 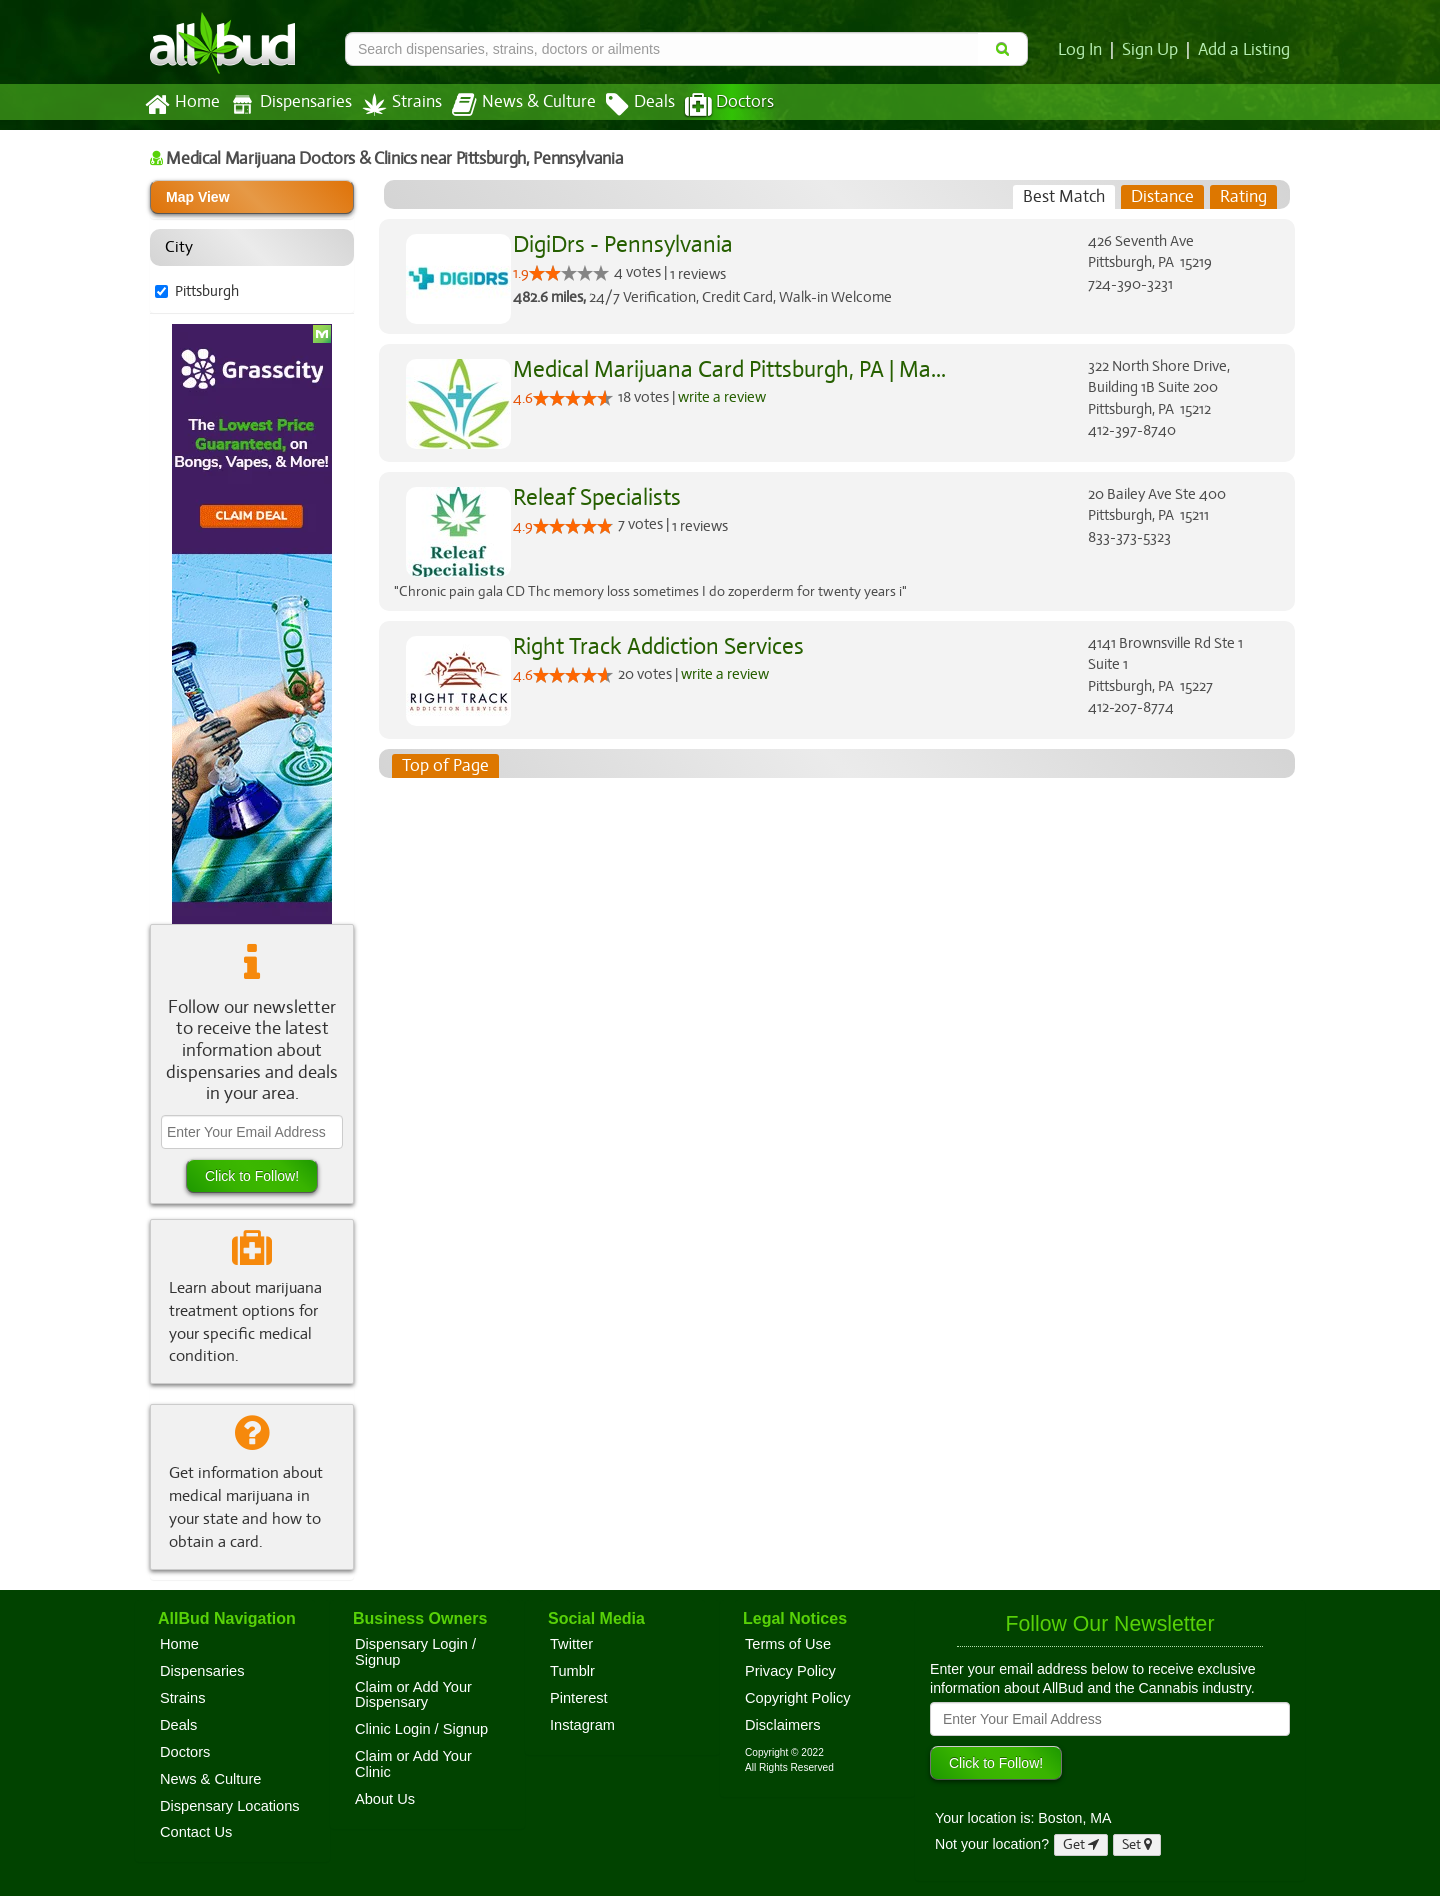 I want to click on Twitter, so click(x=571, y=1644).